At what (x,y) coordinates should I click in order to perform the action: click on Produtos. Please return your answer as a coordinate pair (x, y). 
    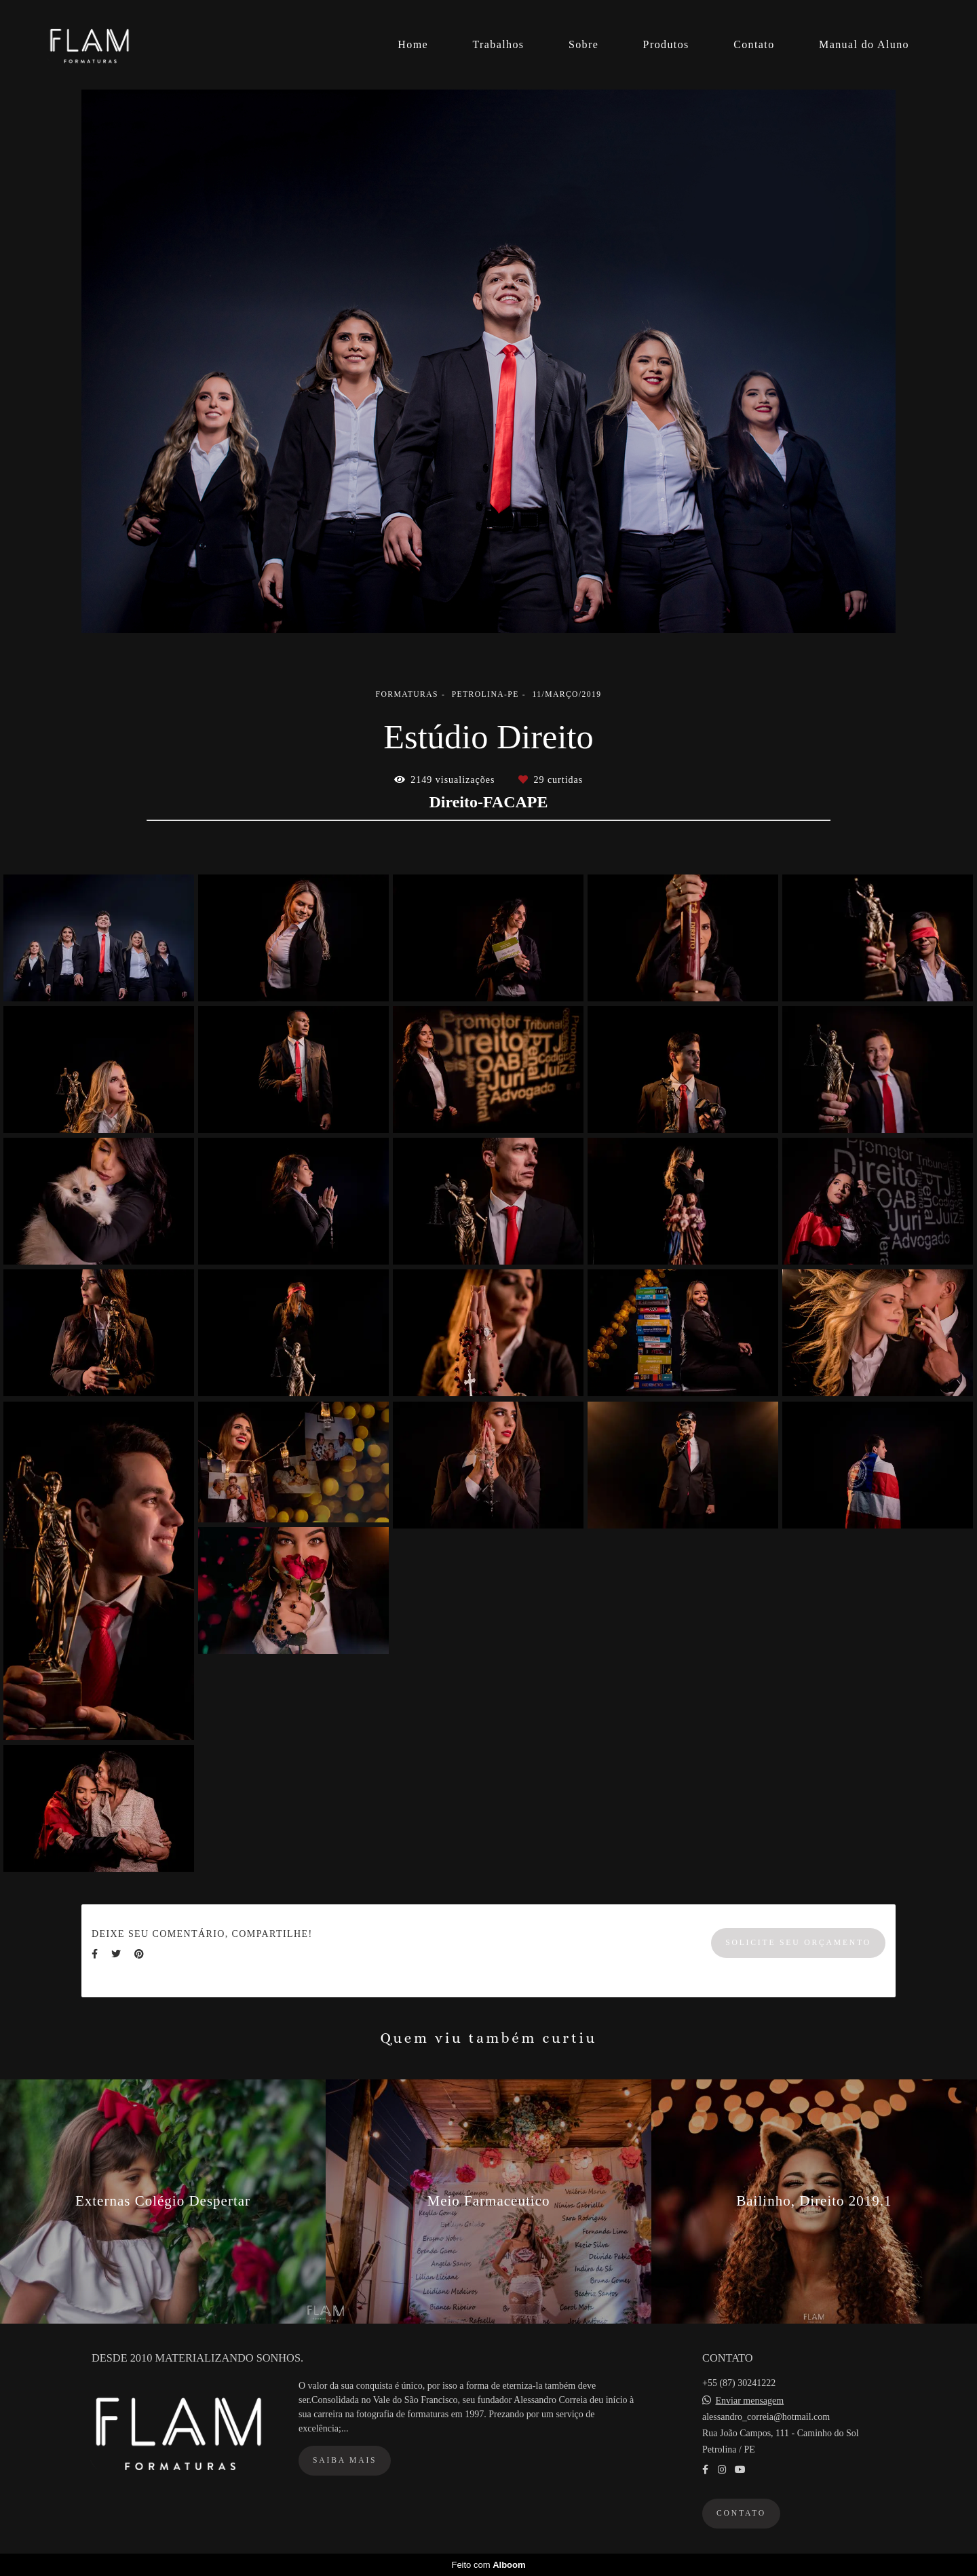
    Looking at the image, I should click on (666, 44).